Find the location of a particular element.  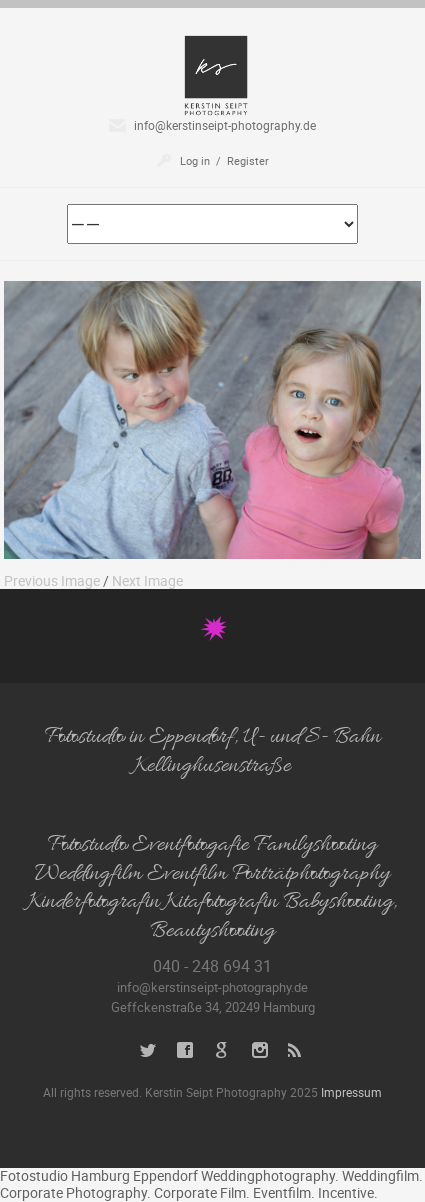

Previous Image is located at coordinates (52, 580).